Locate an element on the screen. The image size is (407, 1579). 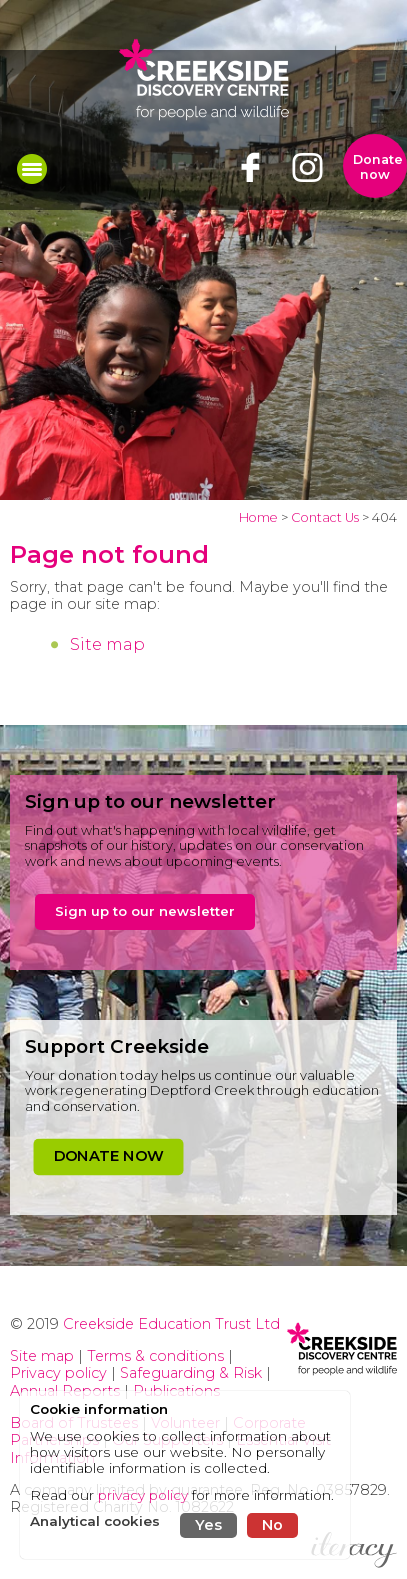
Yes is located at coordinates (208, 1525).